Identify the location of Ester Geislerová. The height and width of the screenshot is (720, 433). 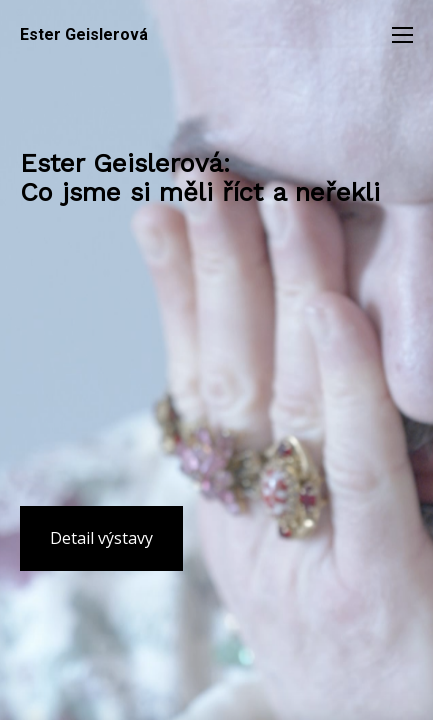
(84, 35).